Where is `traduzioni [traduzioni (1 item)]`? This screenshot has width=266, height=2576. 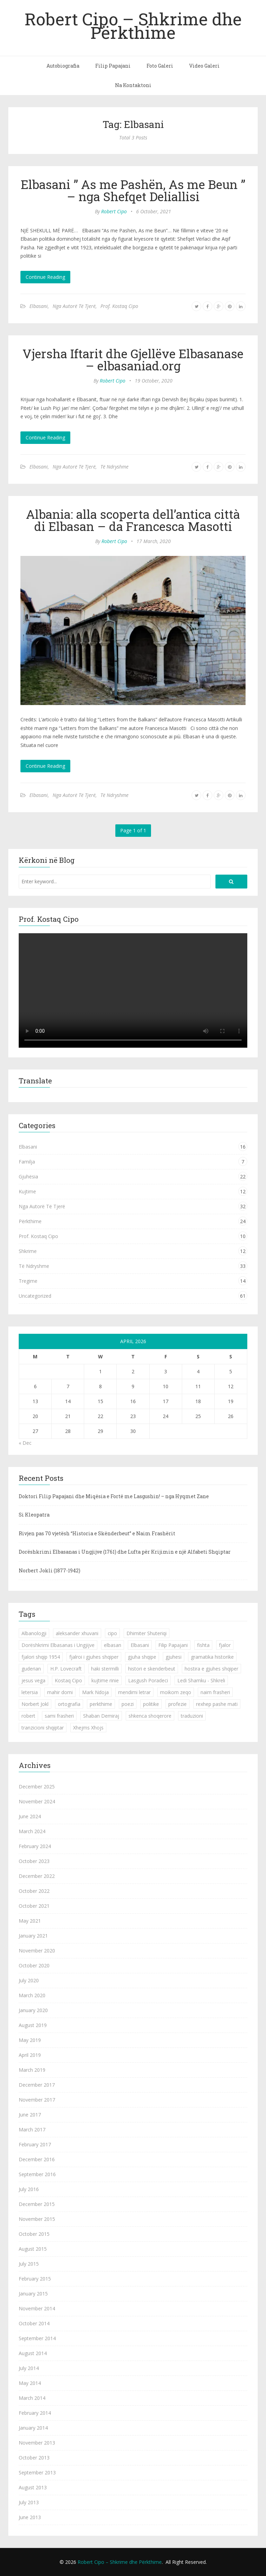
traduzioni [traduzioni (1 item)] is located at coordinates (192, 1715).